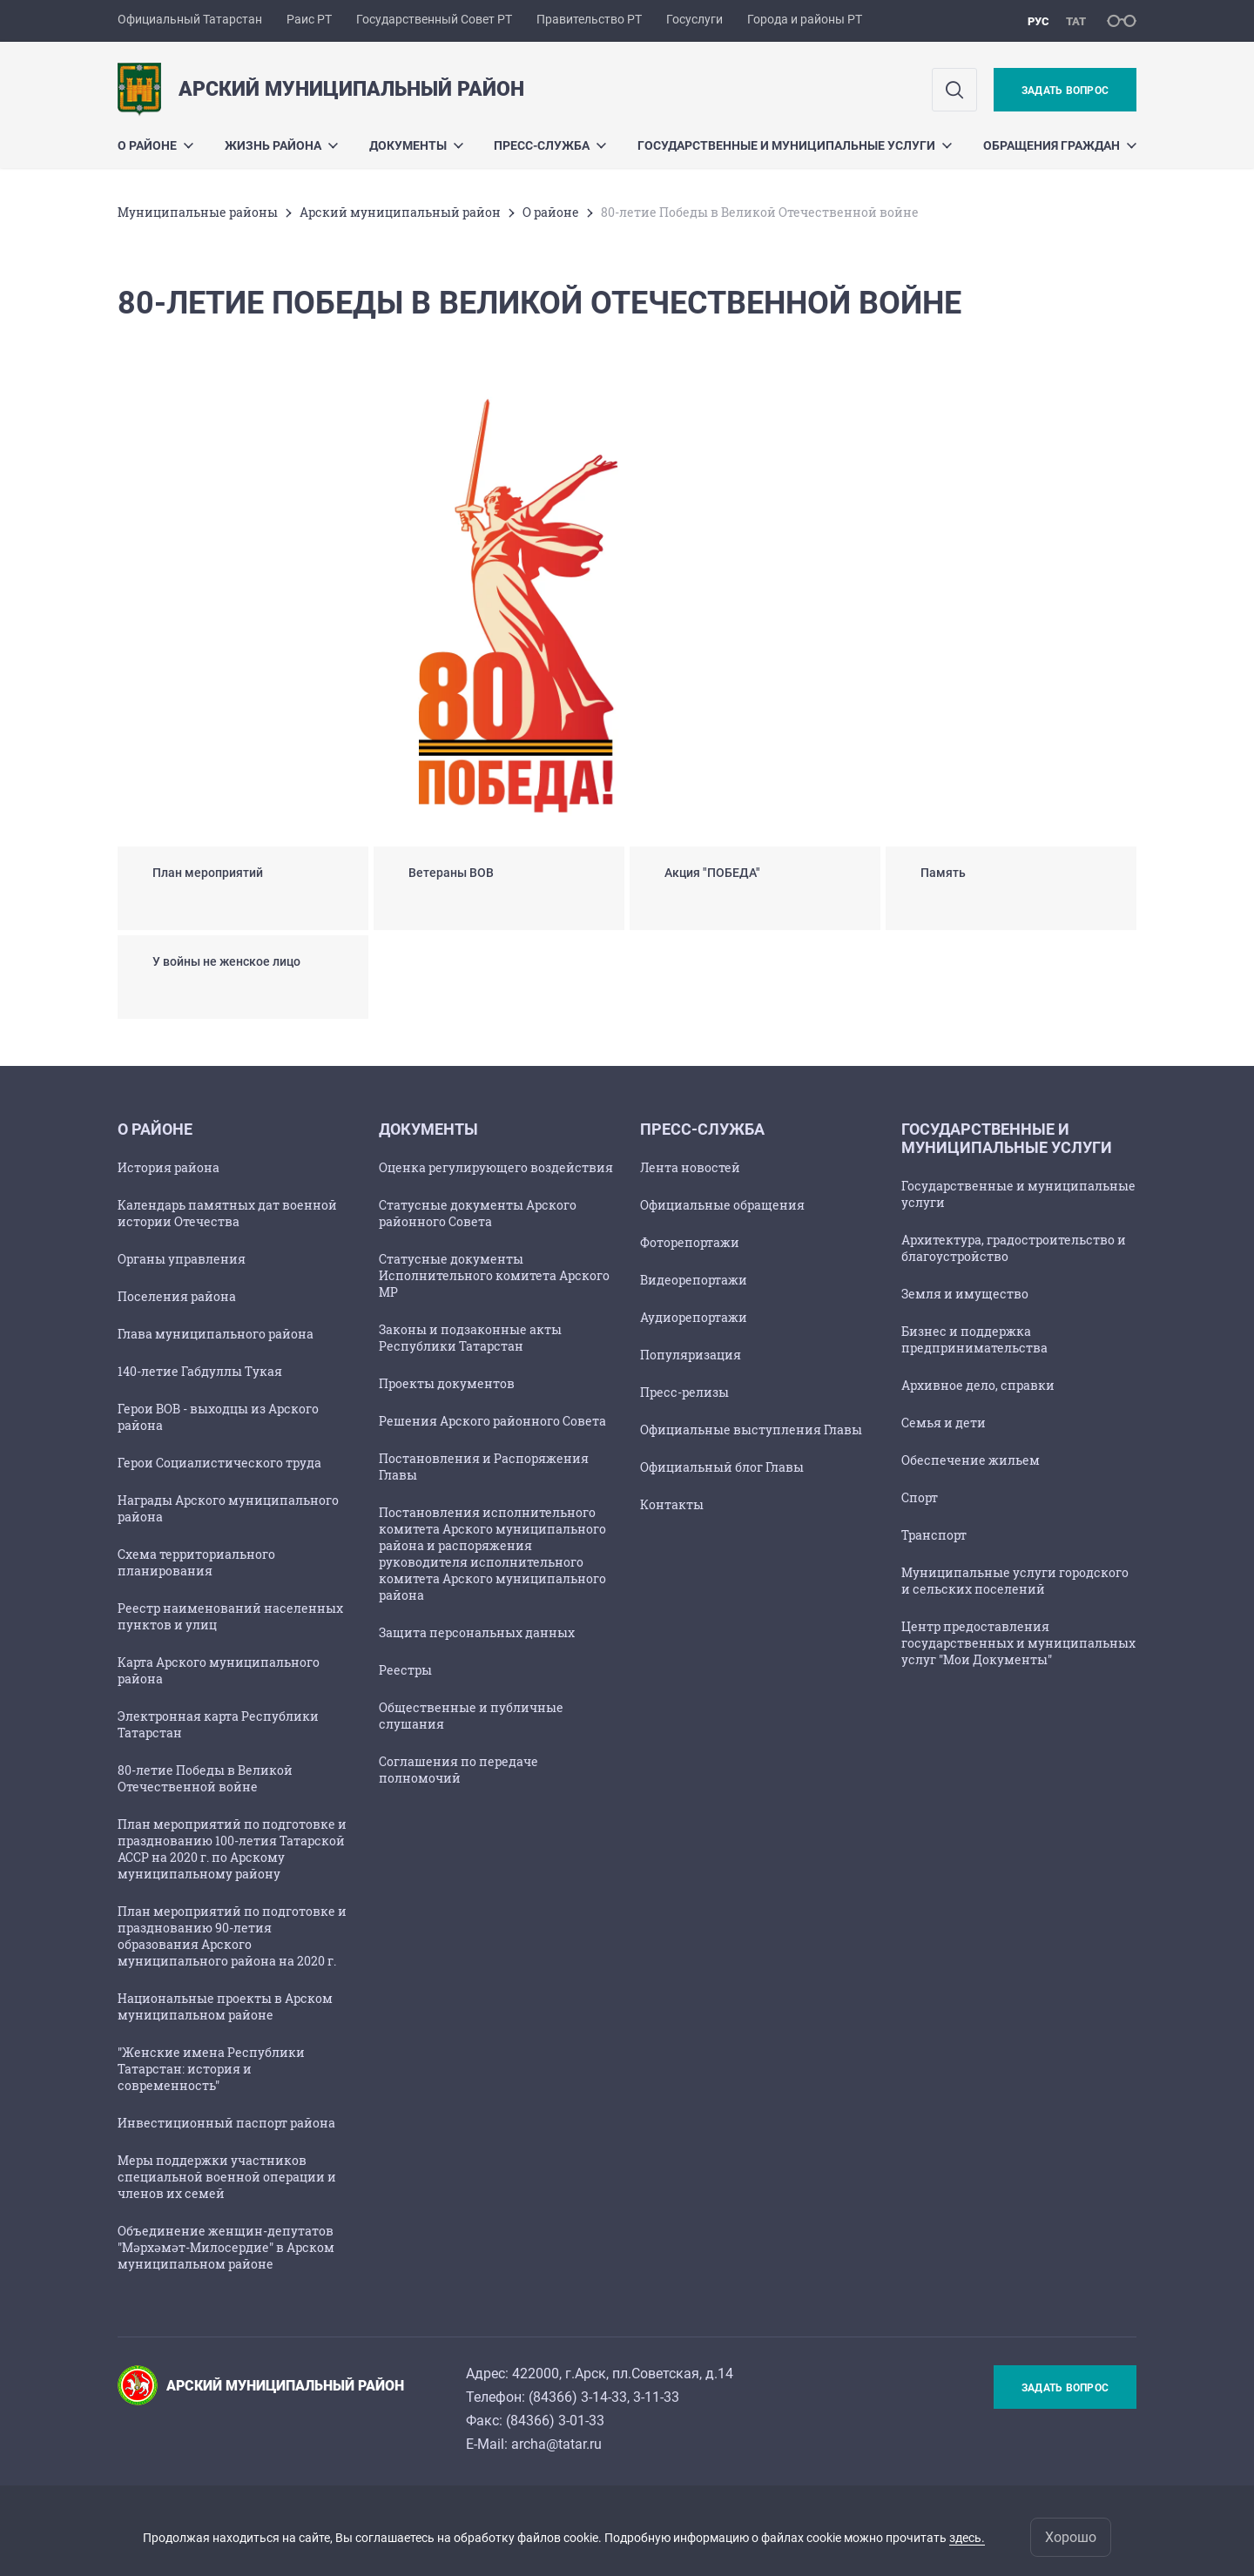 This screenshot has width=1254, height=2576. Describe the element at coordinates (978, 1385) in the screenshot. I see `Архивное дело, справки` at that location.